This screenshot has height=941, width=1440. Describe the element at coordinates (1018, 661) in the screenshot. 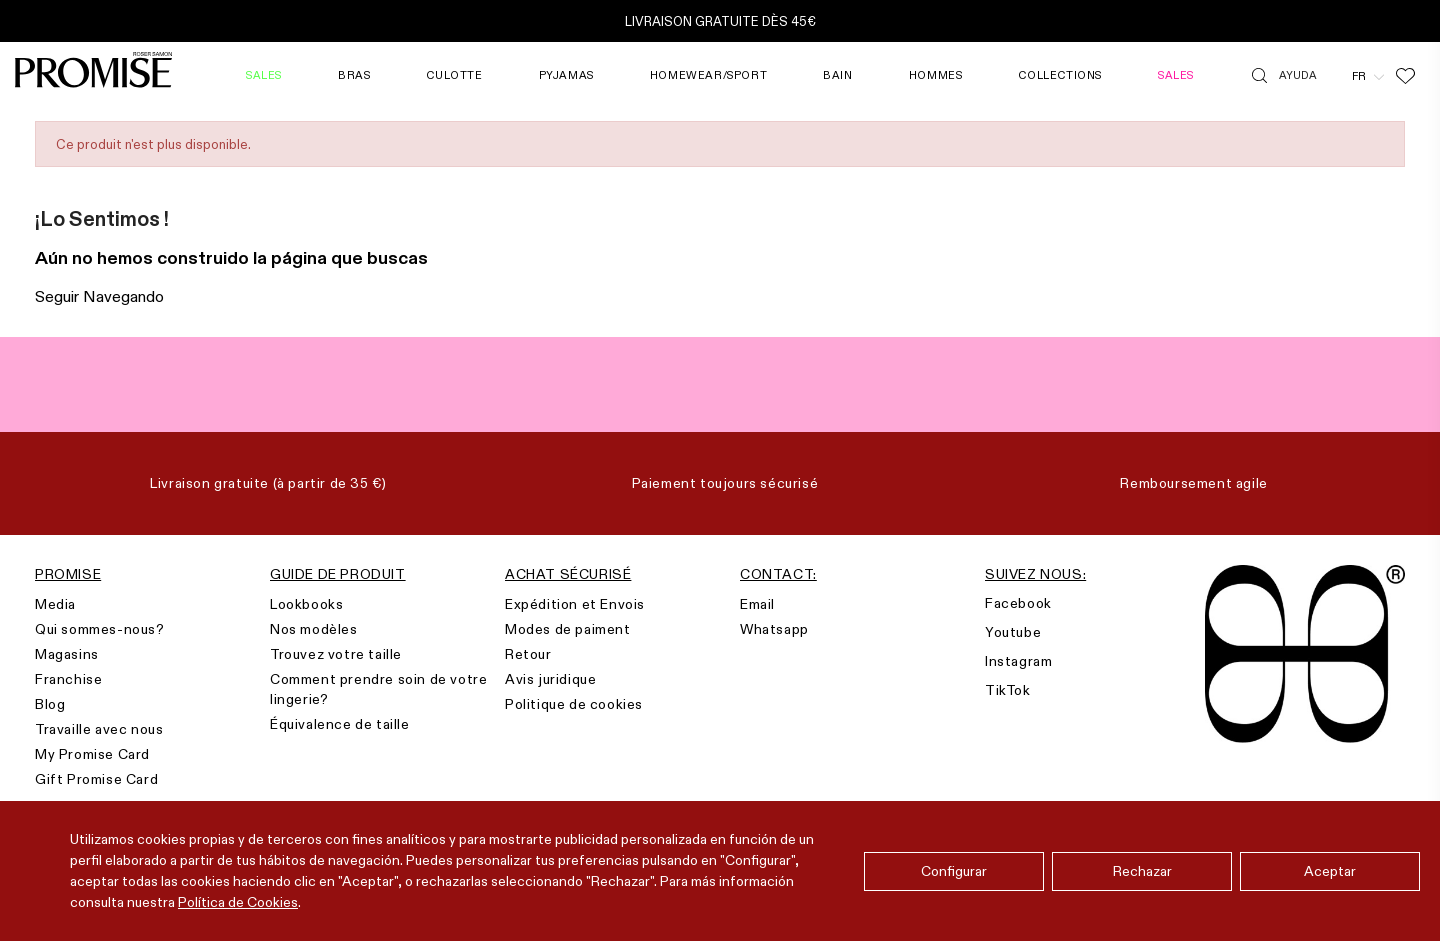

I see `Instagram` at that location.